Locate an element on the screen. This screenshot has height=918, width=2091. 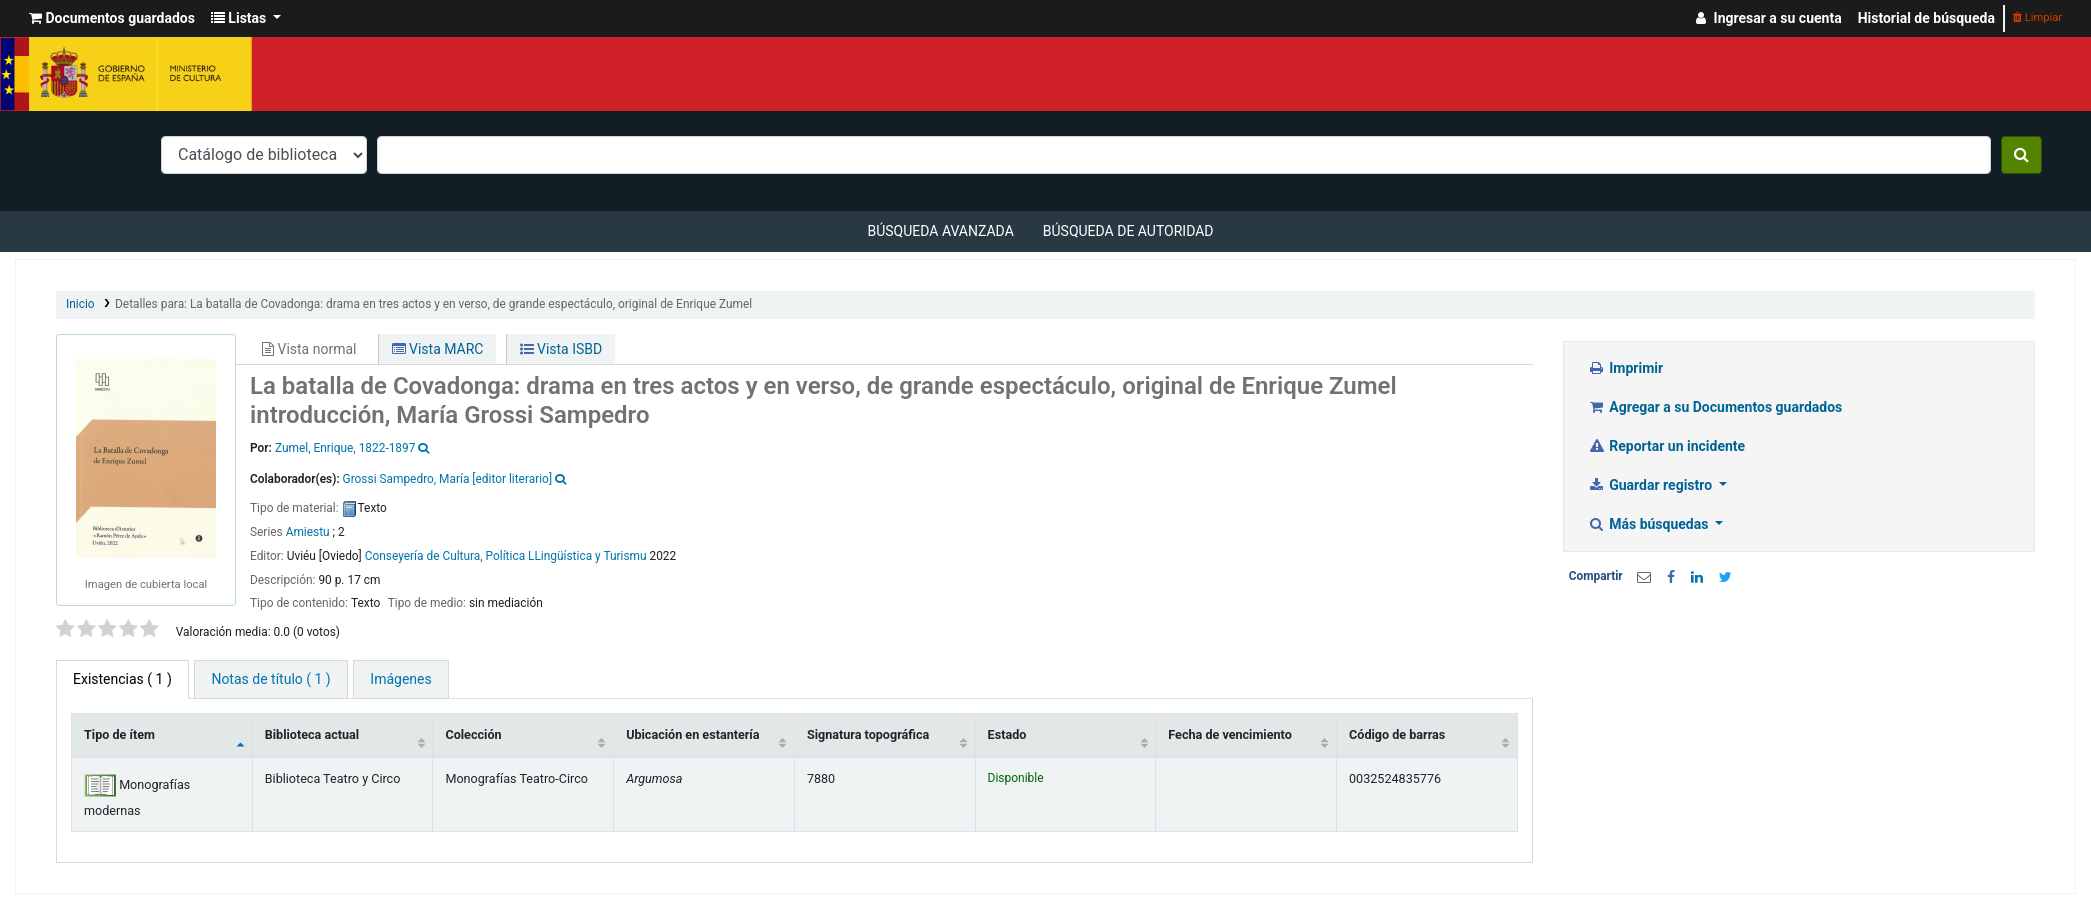
Estado [Estado: activate to sort column ascending] is located at coordinates (1007, 734).